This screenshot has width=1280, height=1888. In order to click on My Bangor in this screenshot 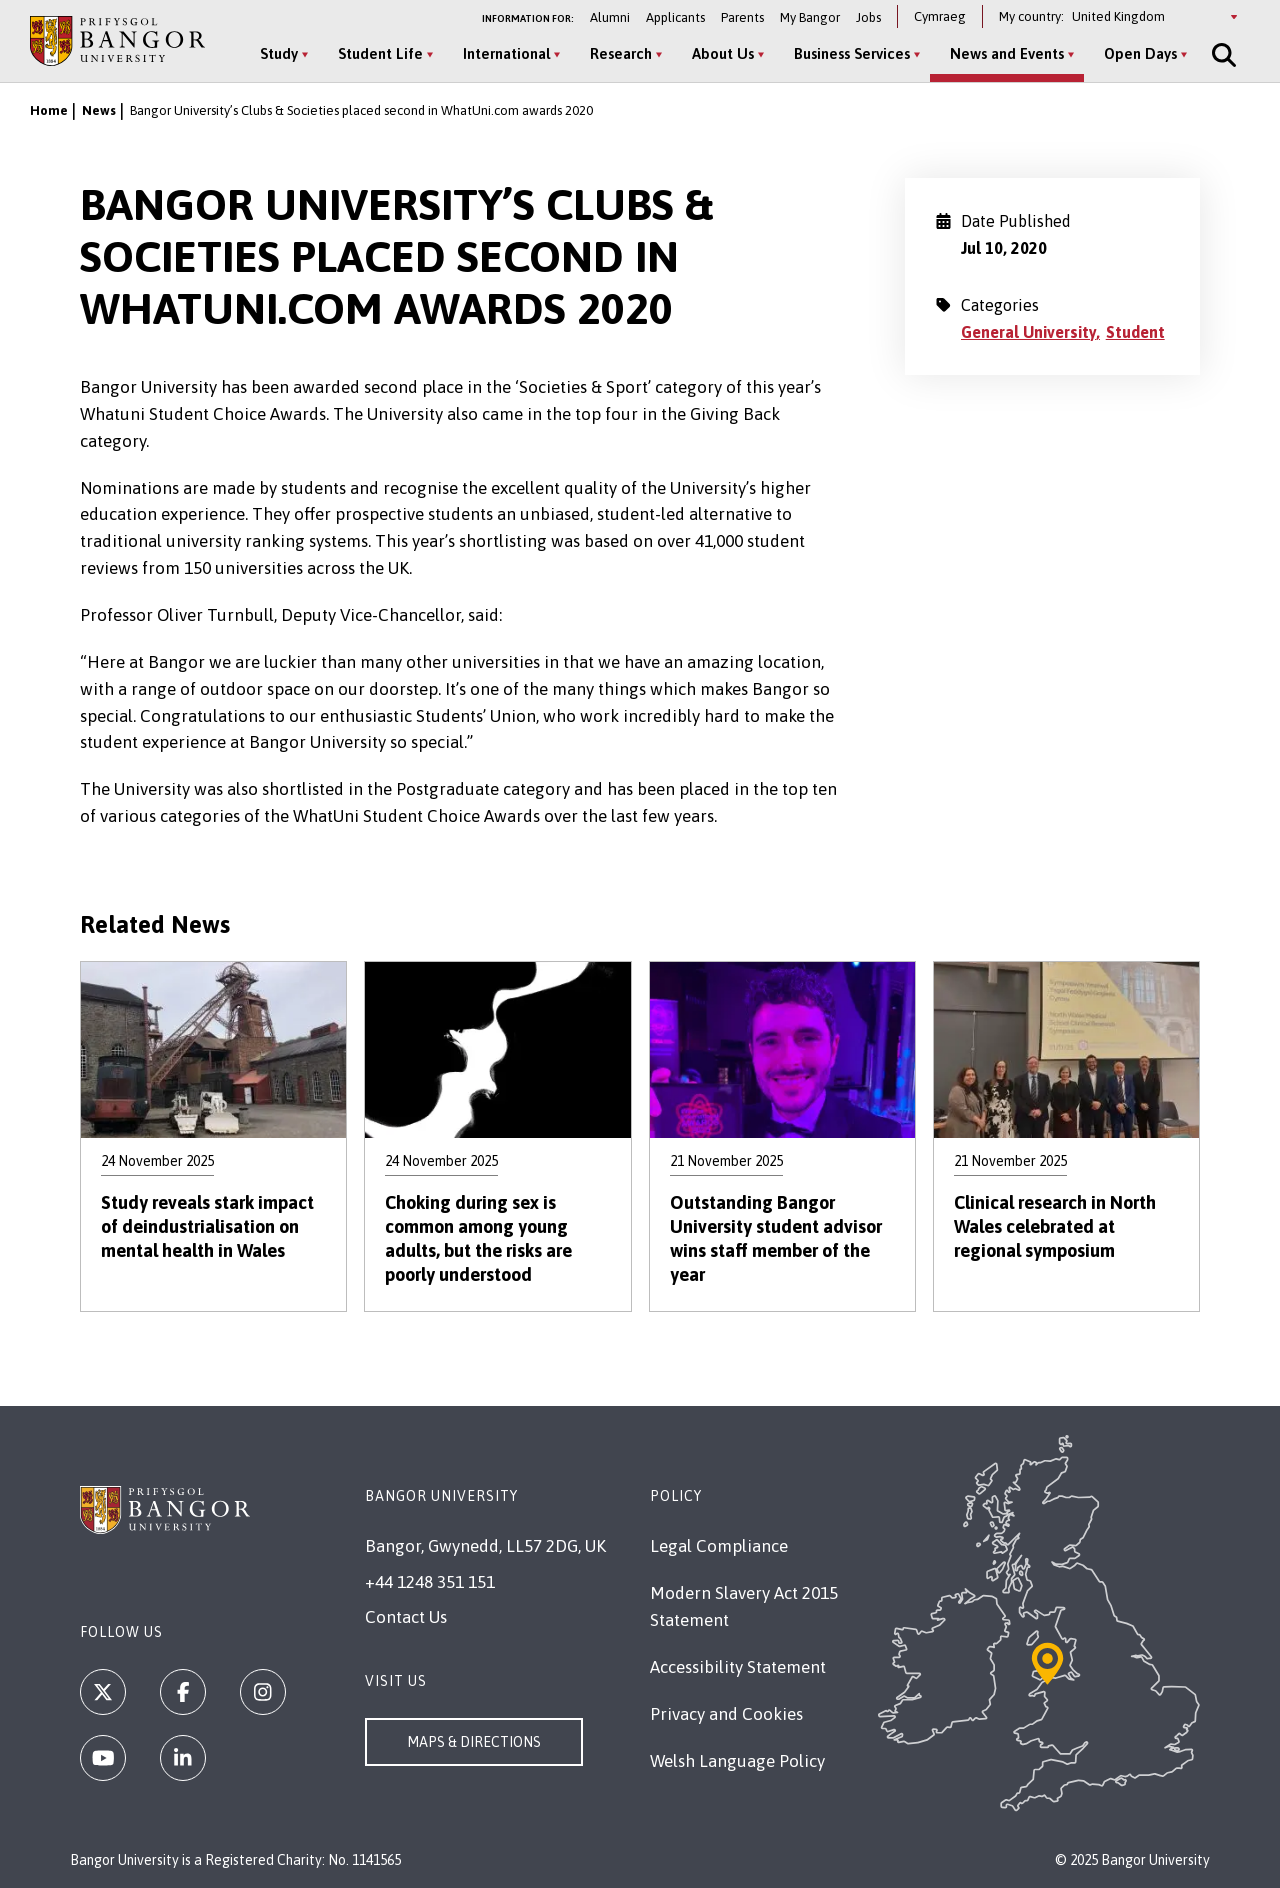, I will do `click(810, 17)`.